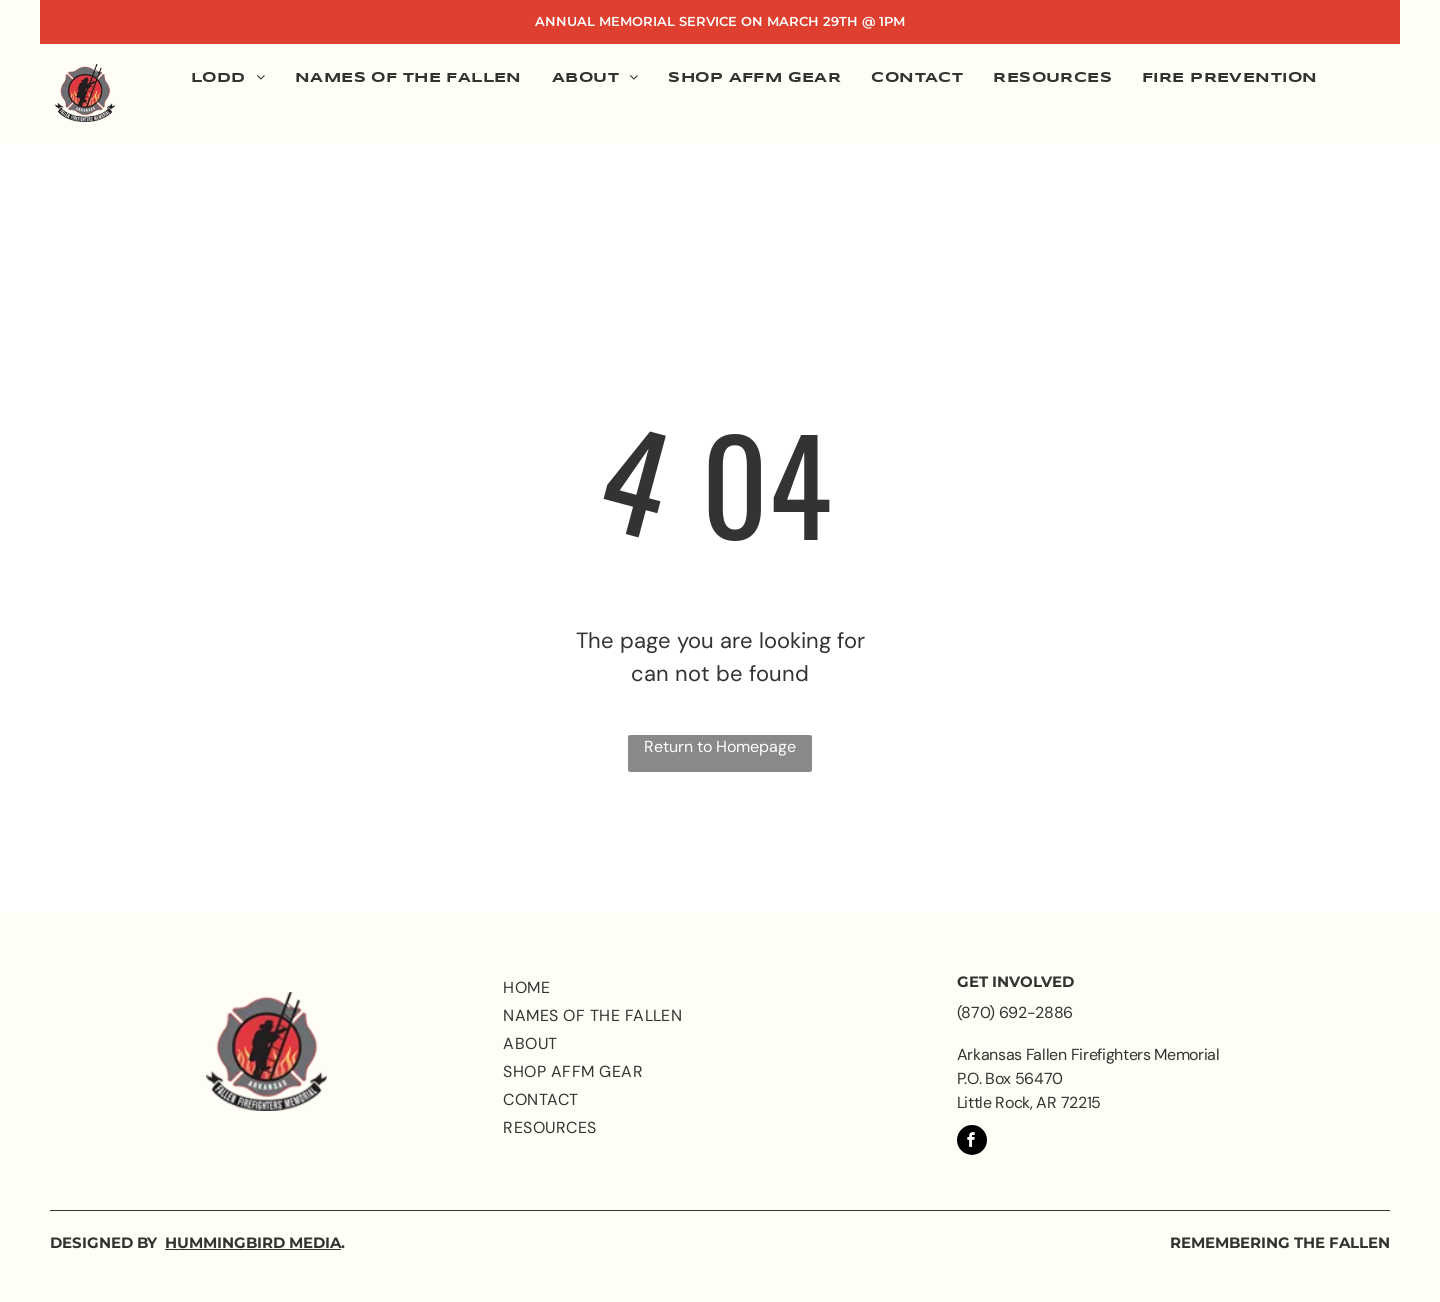  Describe the element at coordinates (720, 21) in the screenshot. I see `Annual Memorial Service on March 29th @ 1PM` at that location.